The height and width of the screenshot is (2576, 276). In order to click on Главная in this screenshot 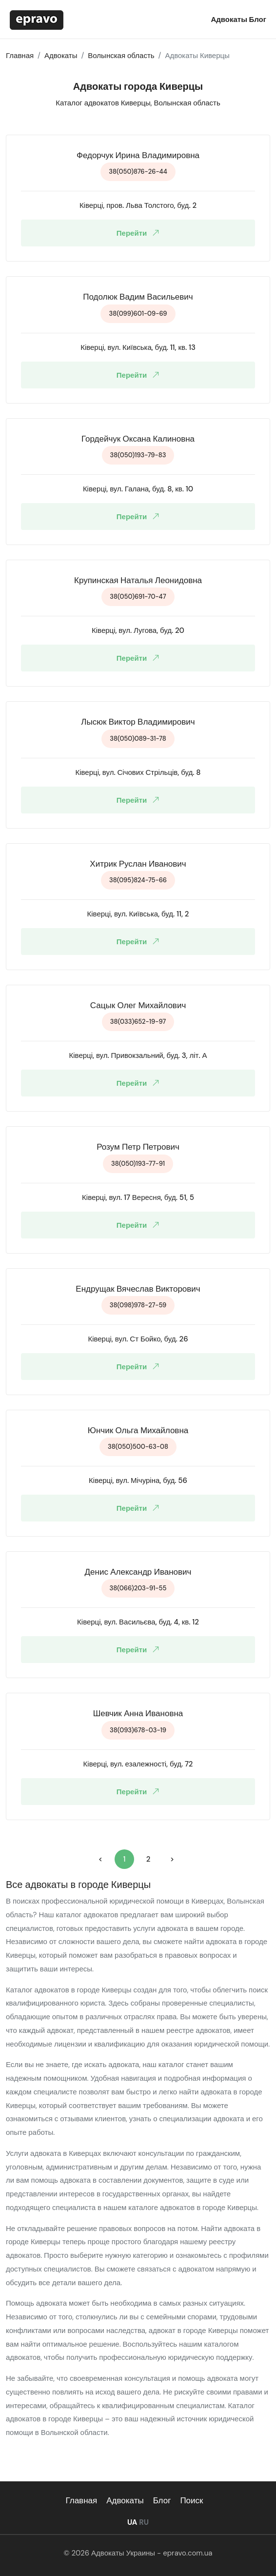, I will do `click(81, 2500)`.